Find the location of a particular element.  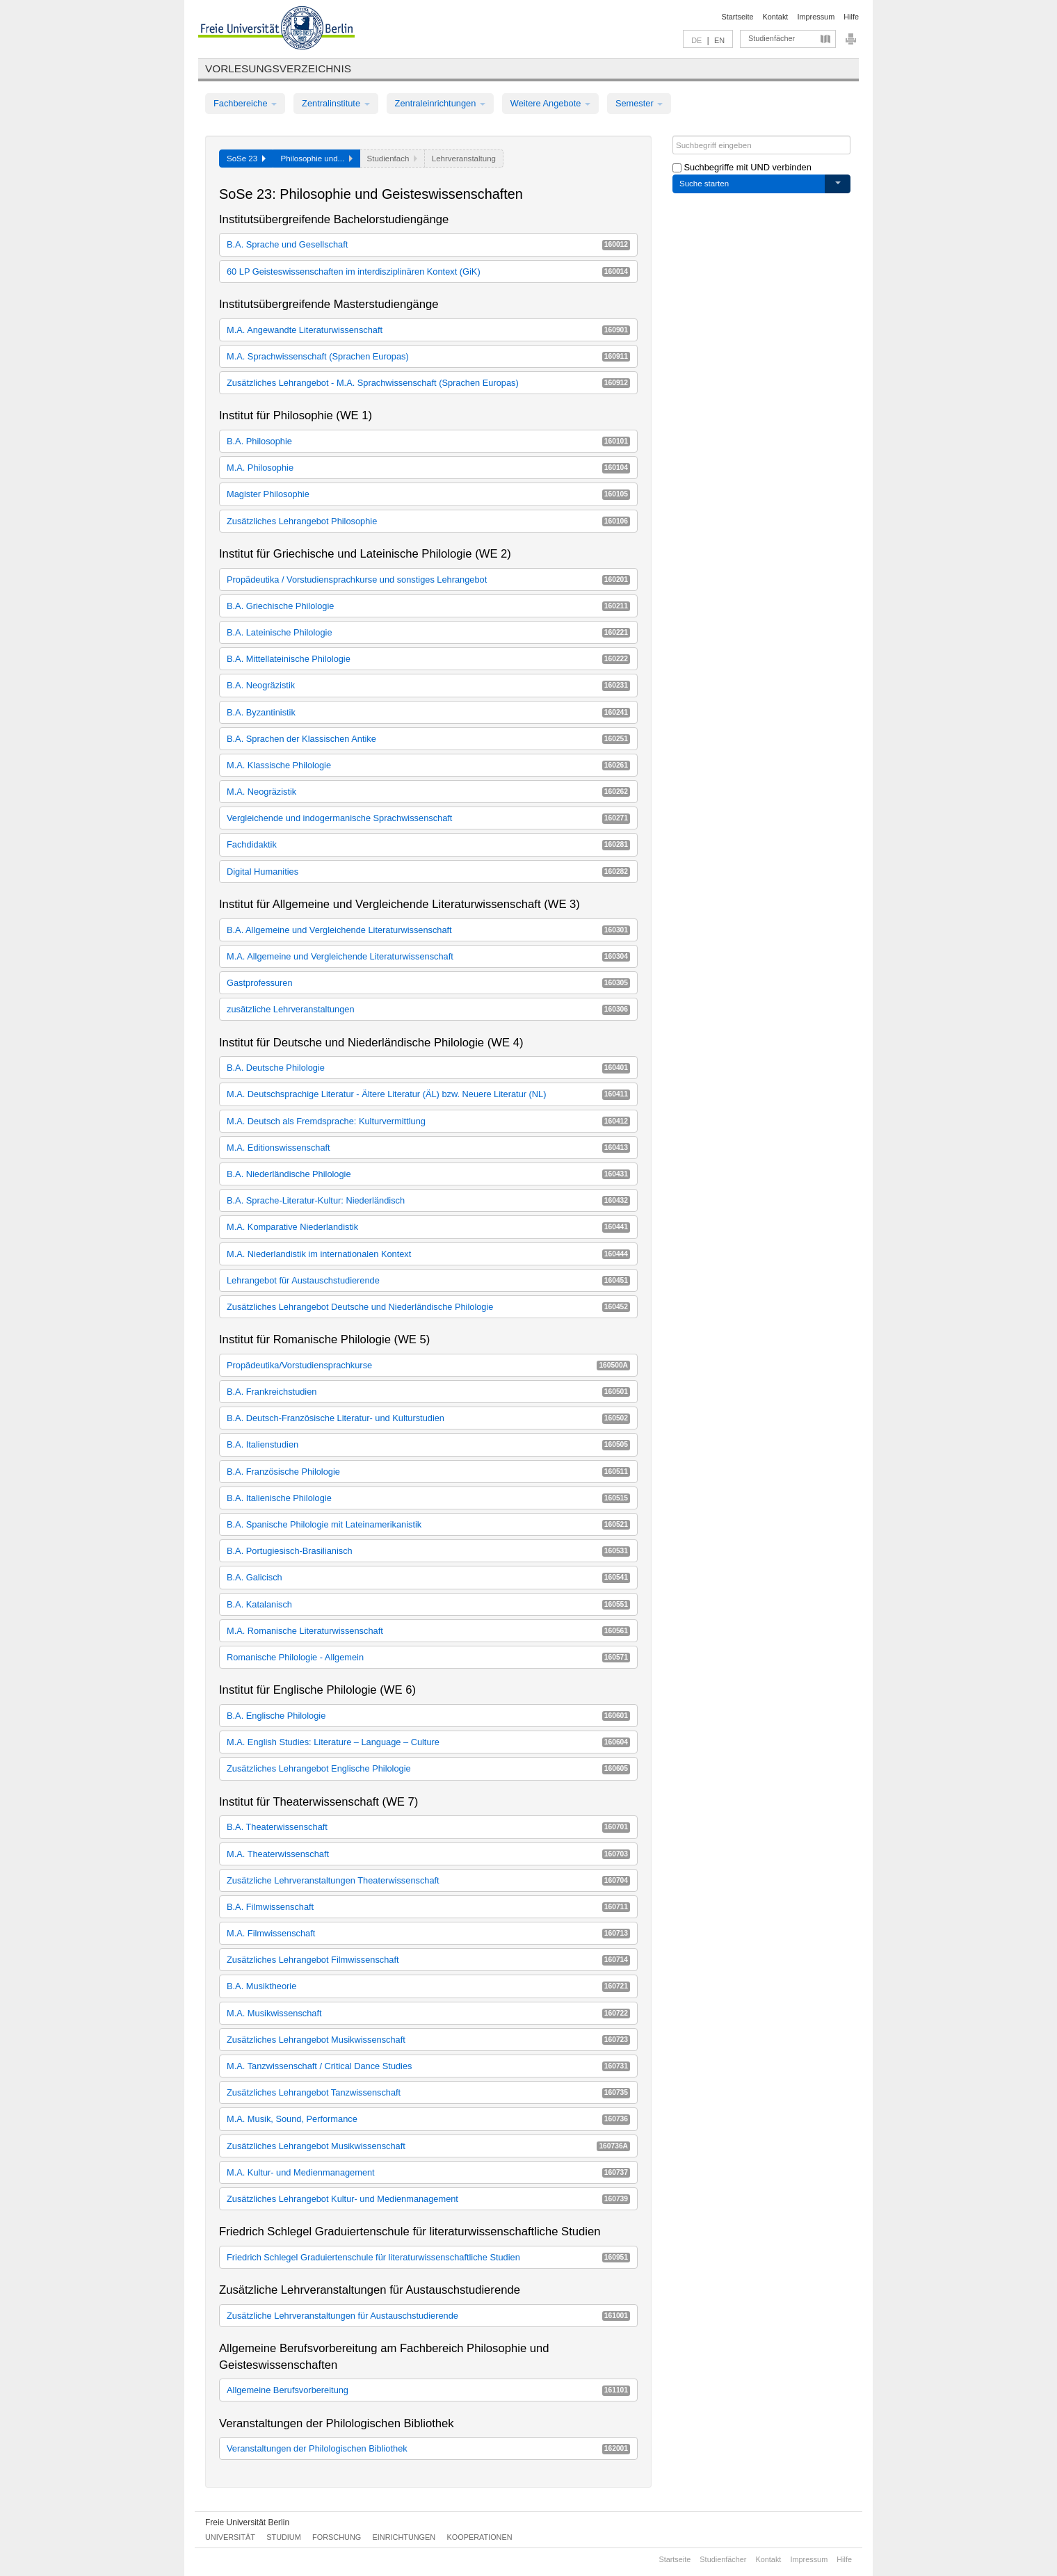

B.A. Niederländische Philologie is located at coordinates (428, 1174).